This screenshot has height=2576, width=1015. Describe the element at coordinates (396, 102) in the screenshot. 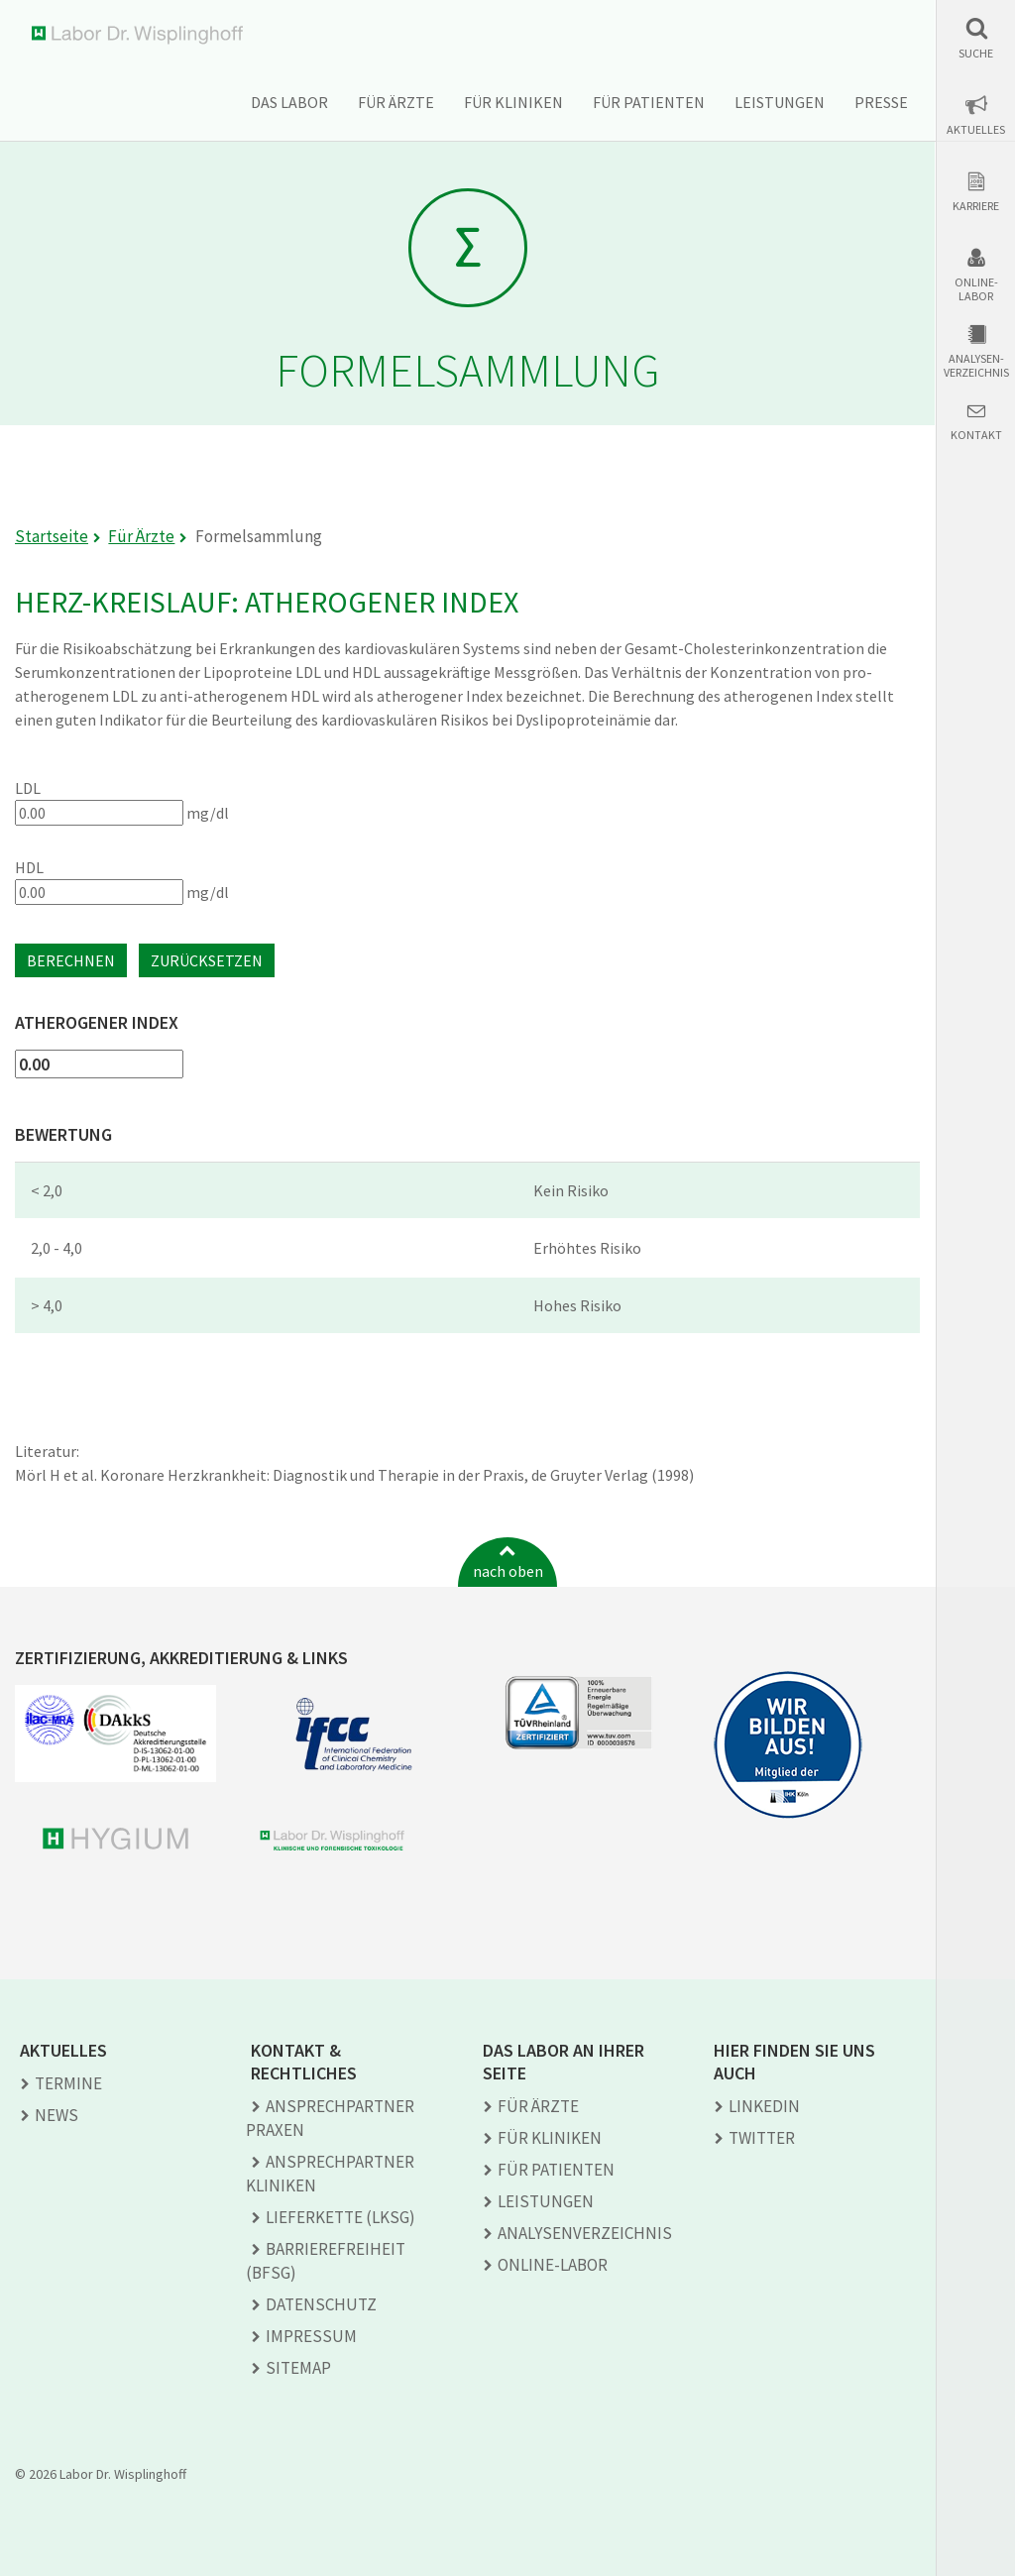

I see `Für Ärzte` at that location.